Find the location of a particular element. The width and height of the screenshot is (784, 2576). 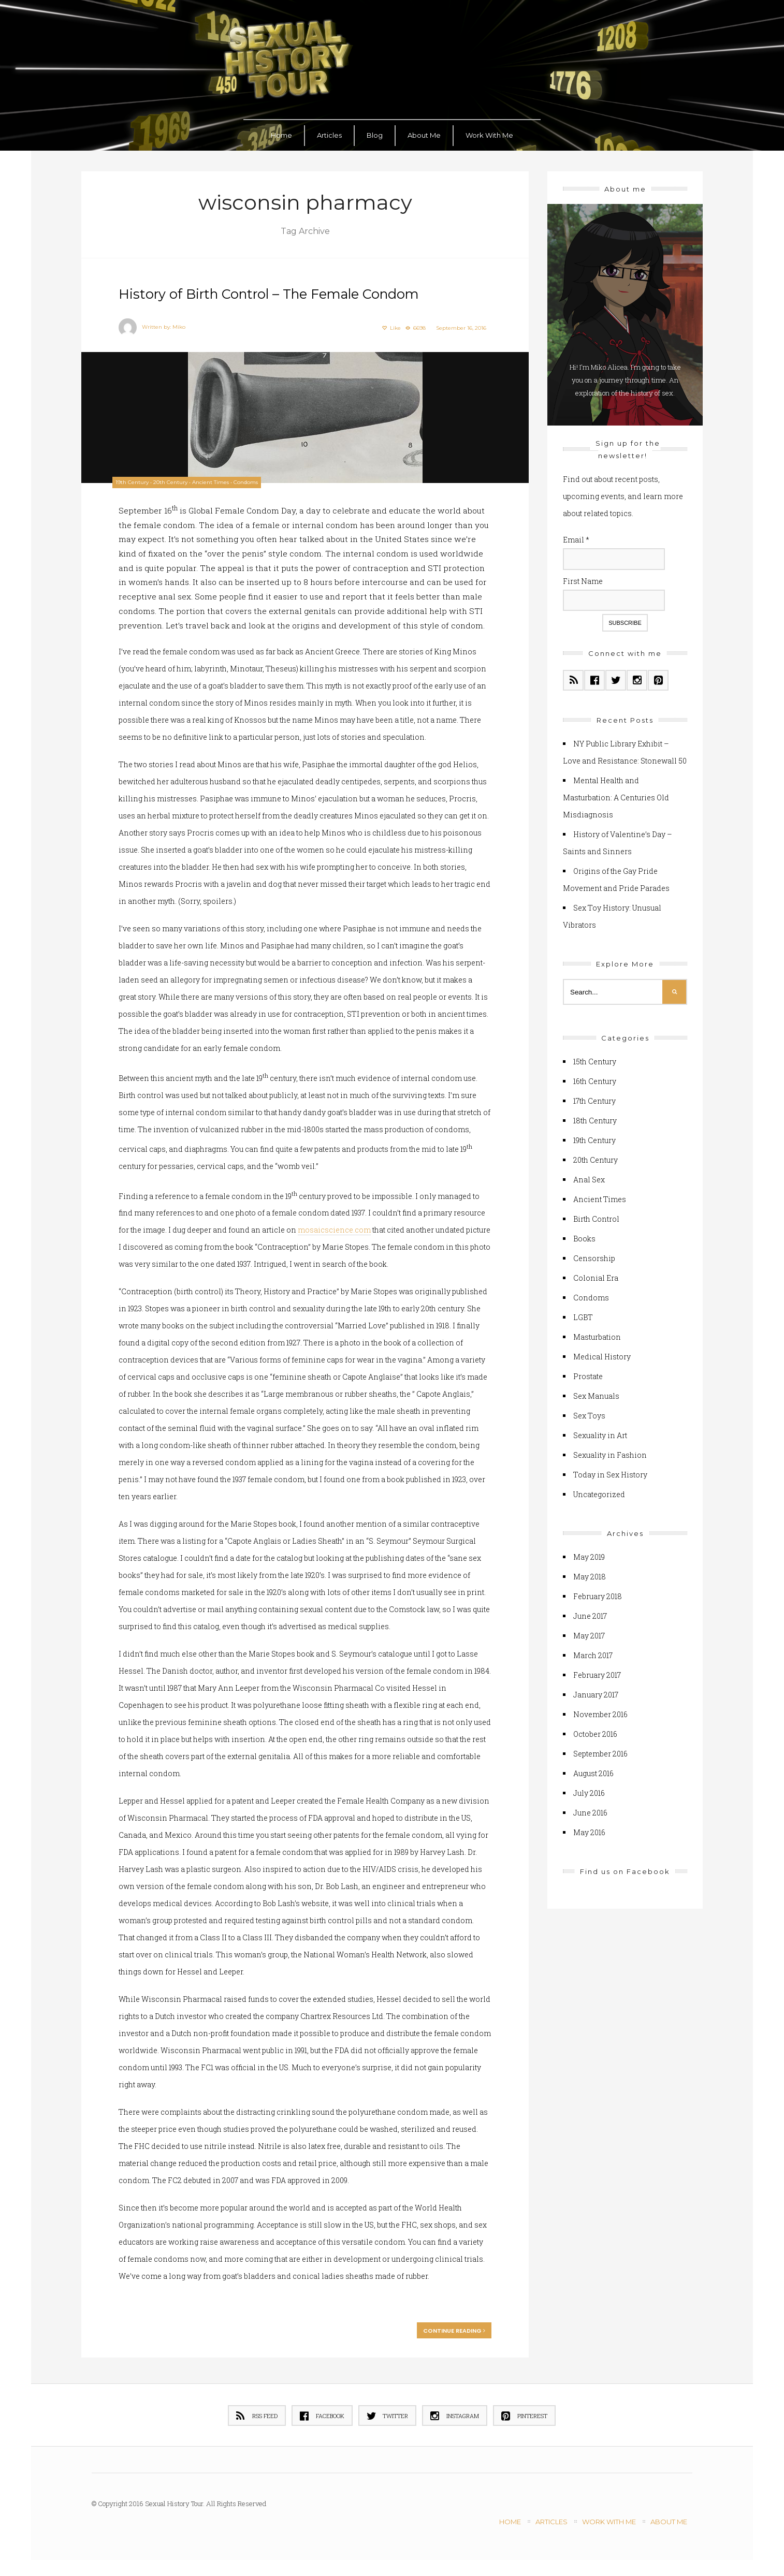

16th Century is located at coordinates (594, 1077).